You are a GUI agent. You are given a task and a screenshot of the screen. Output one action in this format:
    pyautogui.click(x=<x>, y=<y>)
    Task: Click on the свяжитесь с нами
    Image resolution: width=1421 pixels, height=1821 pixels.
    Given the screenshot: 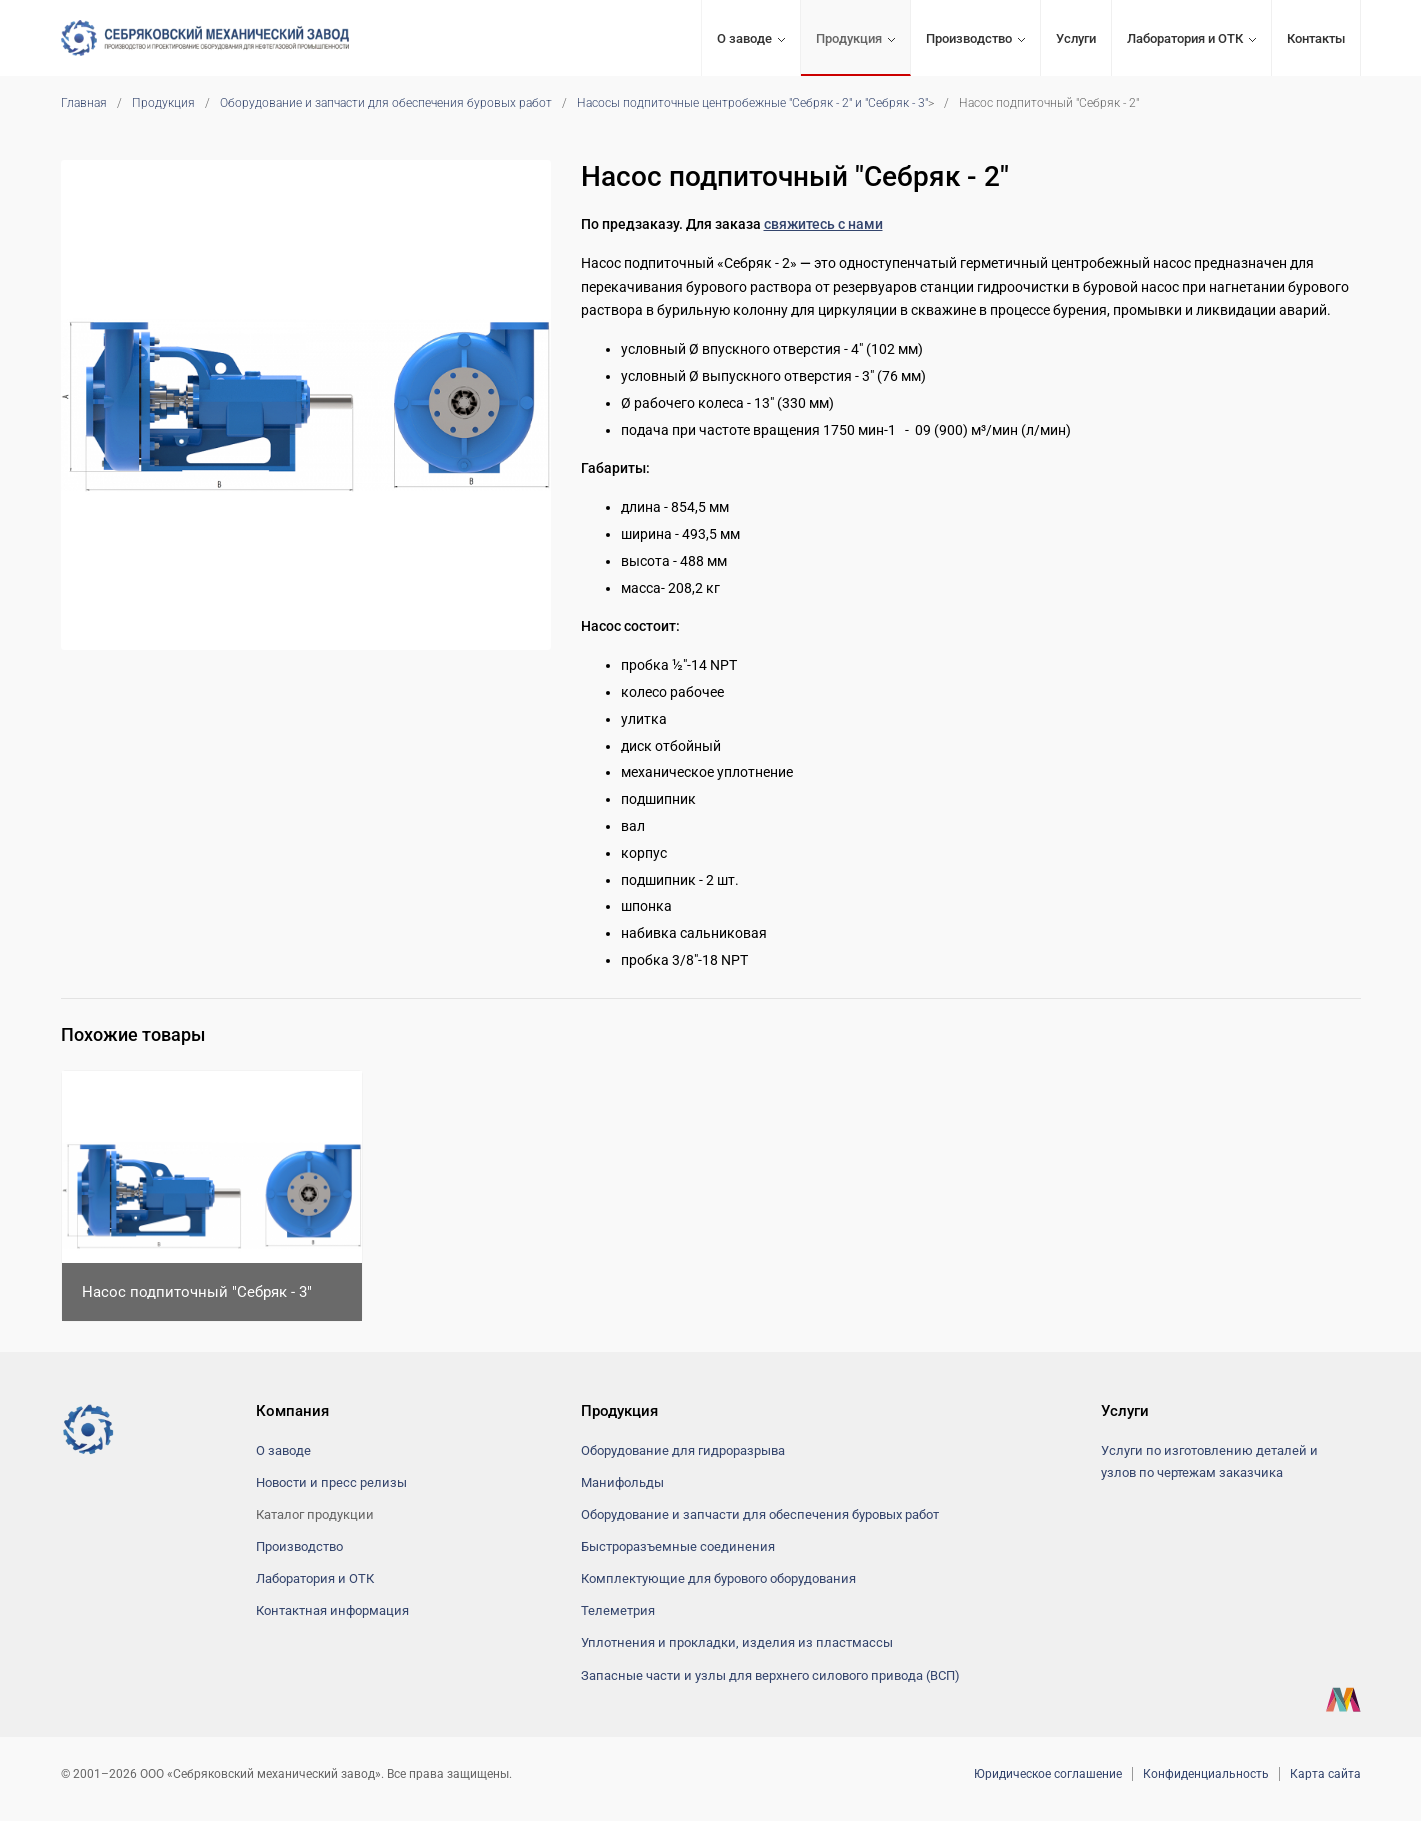 What is the action you would take?
    pyautogui.click(x=823, y=224)
    